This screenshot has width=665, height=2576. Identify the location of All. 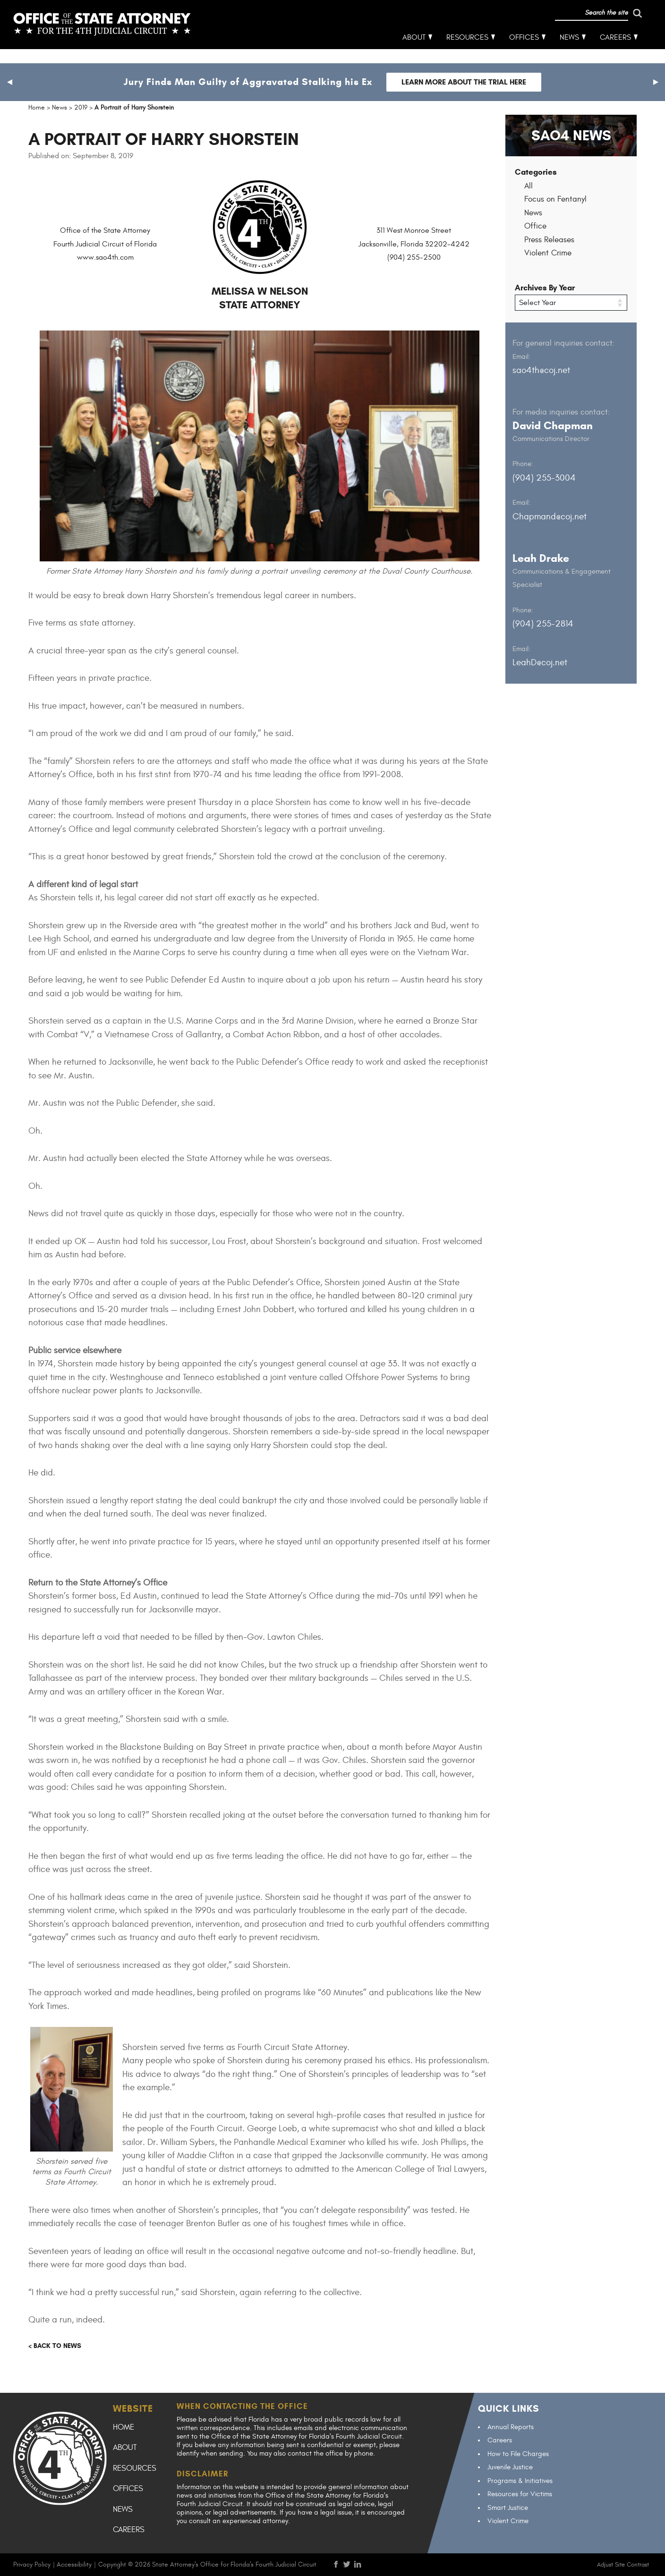
(528, 186).